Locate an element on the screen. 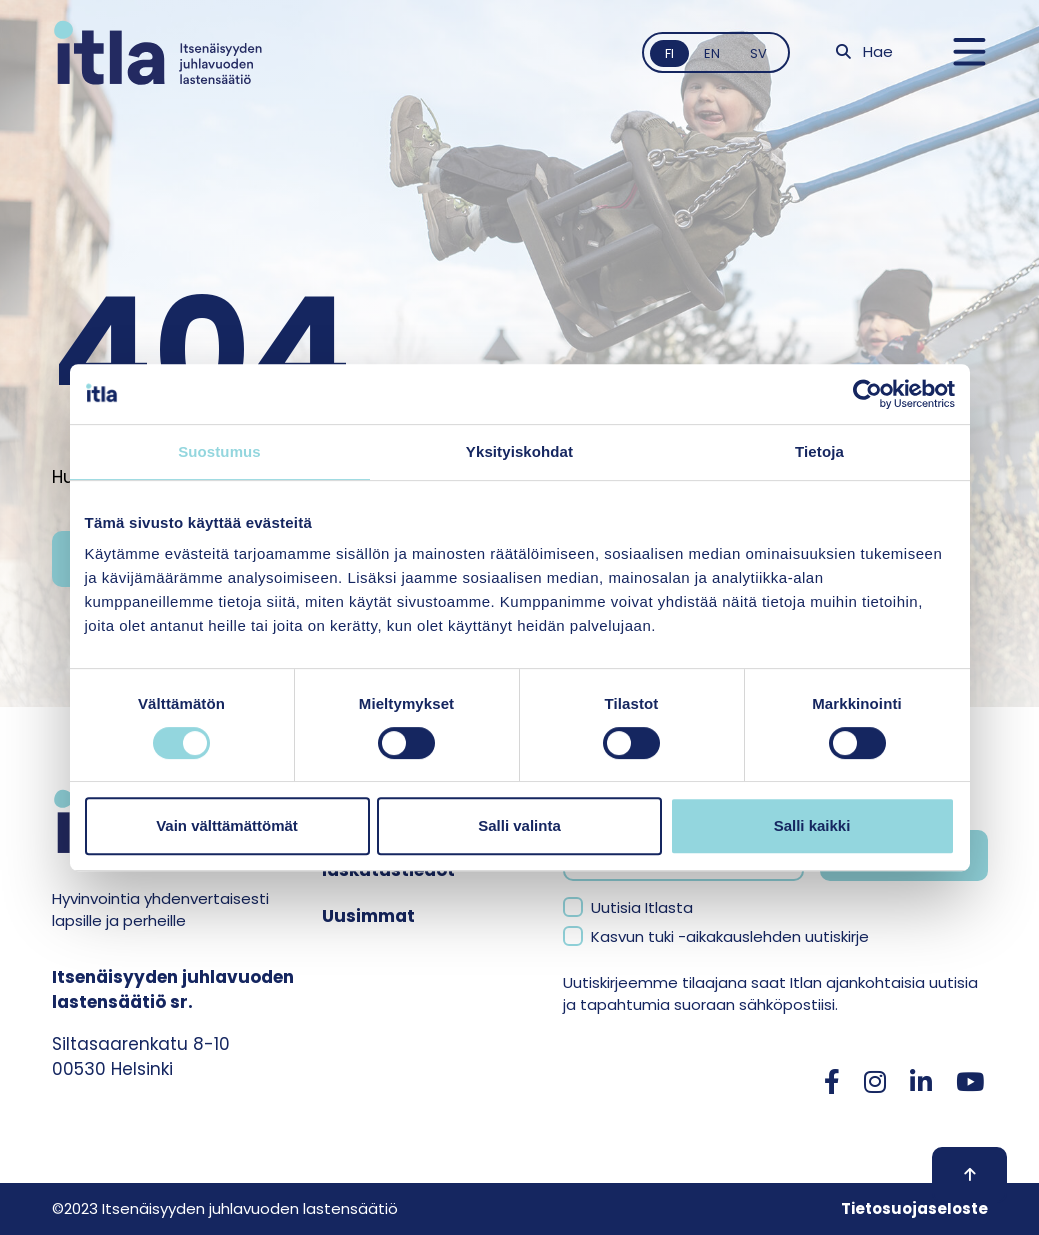 This screenshot has width=1039, height=1235. Yksityiskohdat [tab] is located at coordinates (519, 451).